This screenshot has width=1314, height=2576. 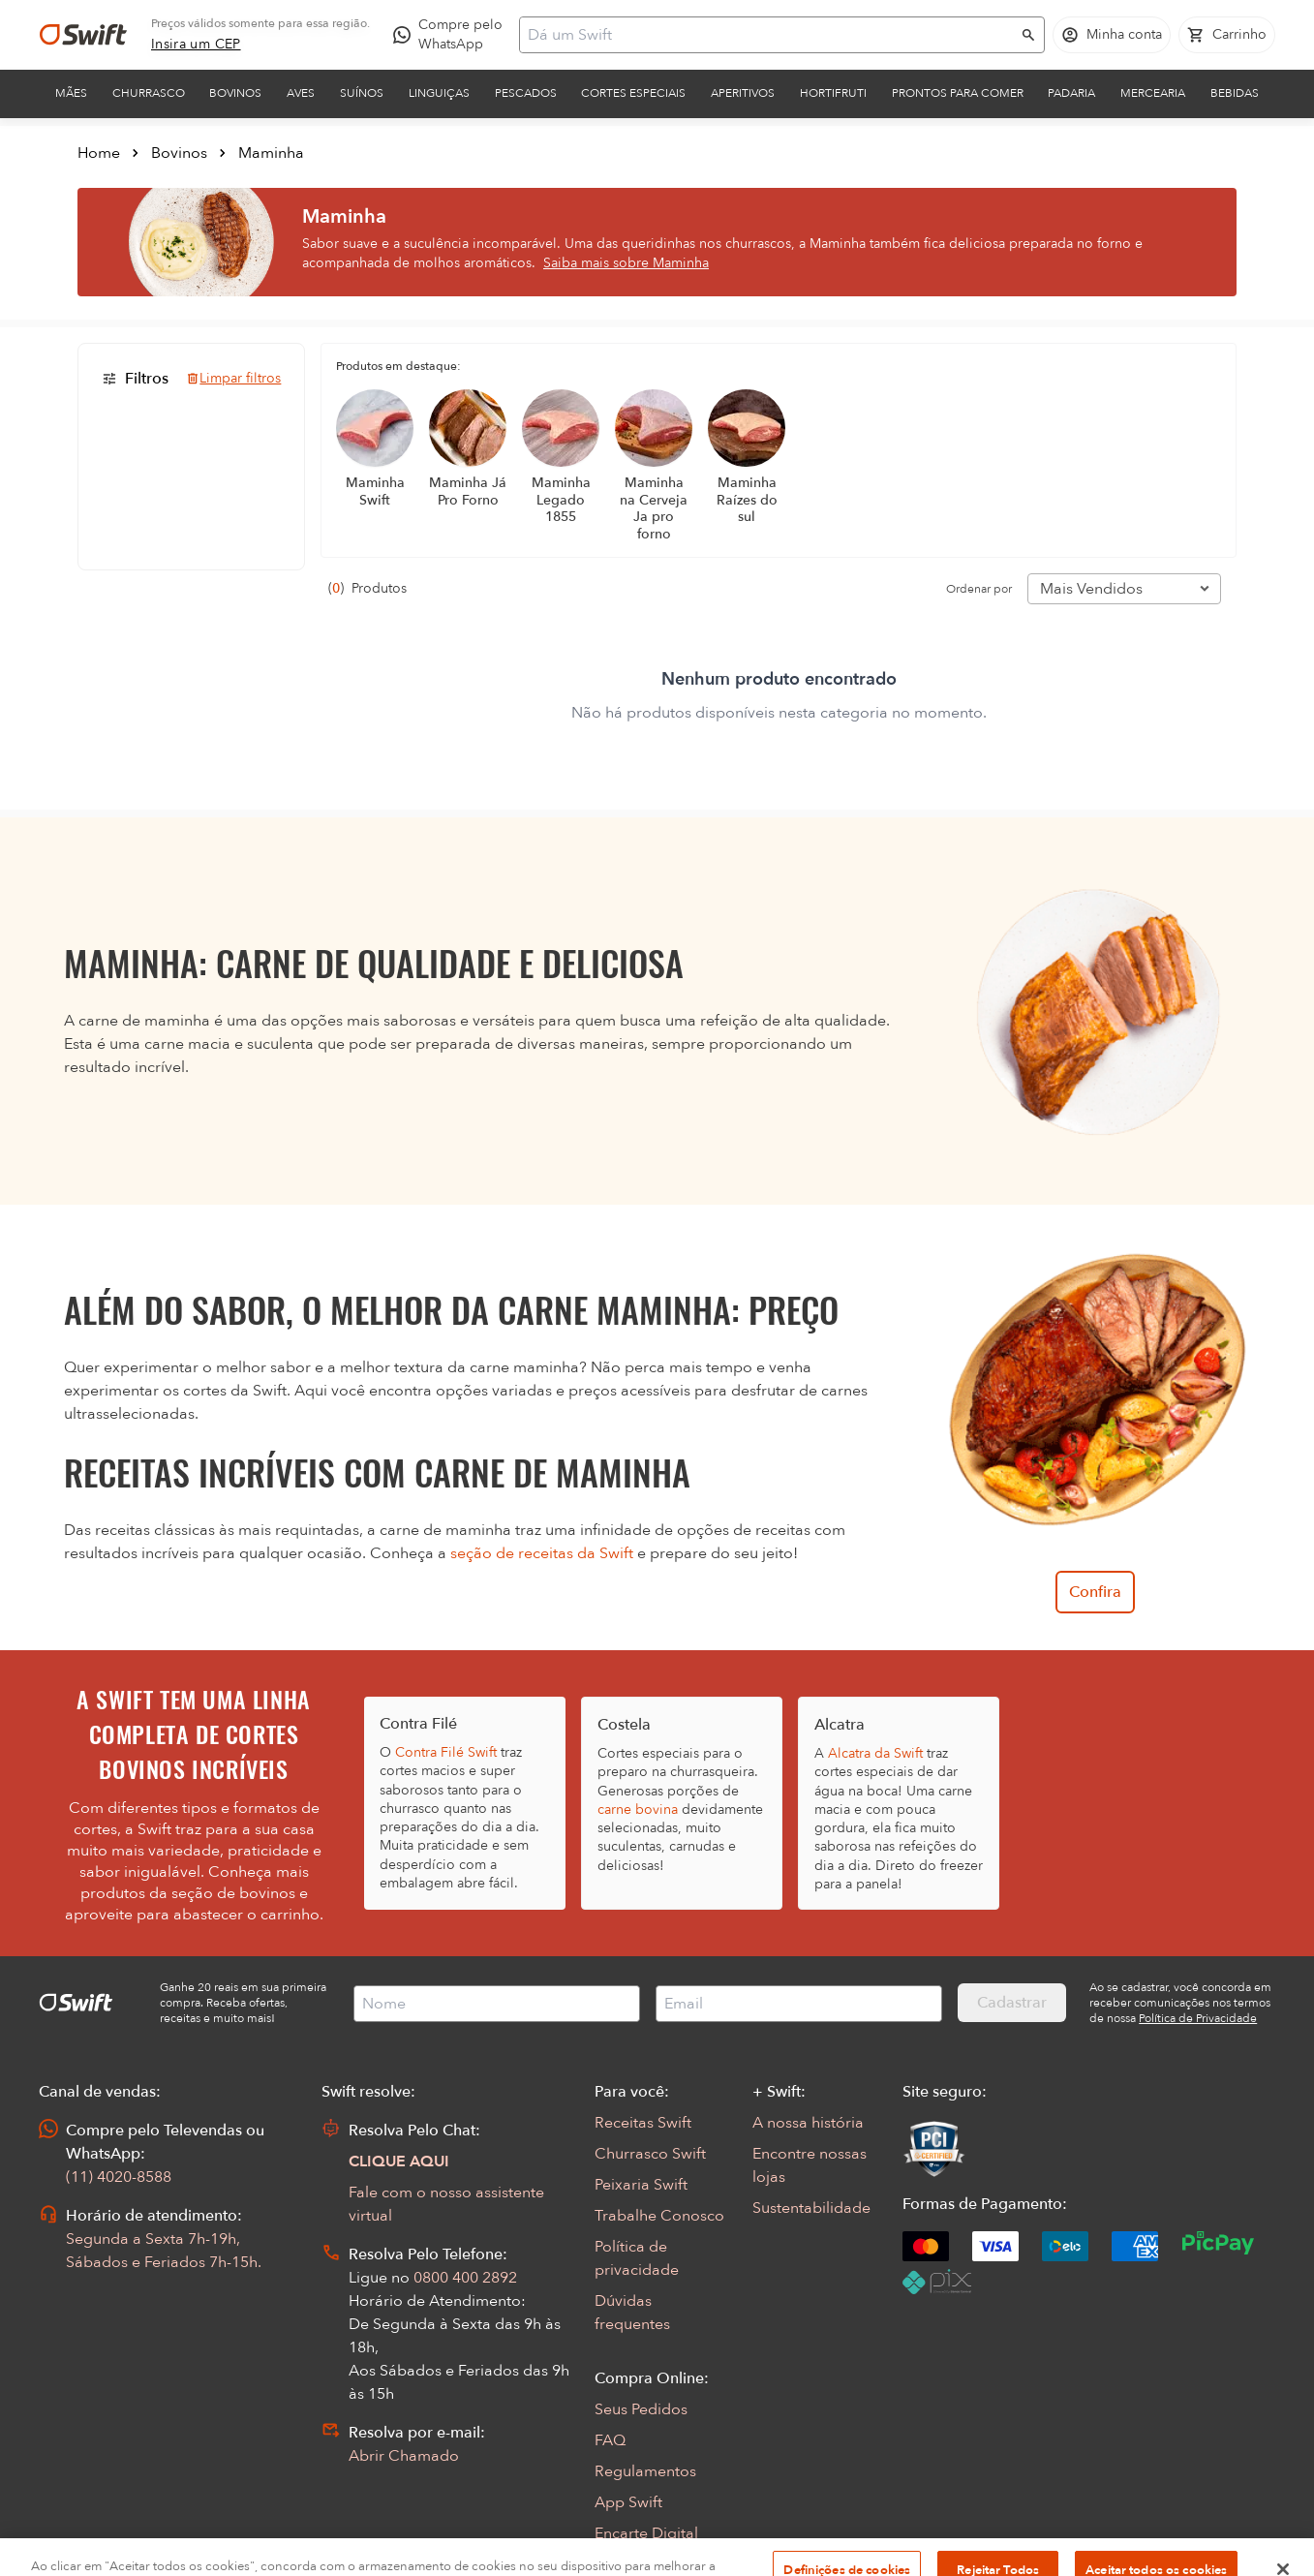 What do you see at coordinates (875, 1753) in the screenshot?
I see `Alcatra da Swift` at bounding box center [875, 1753].